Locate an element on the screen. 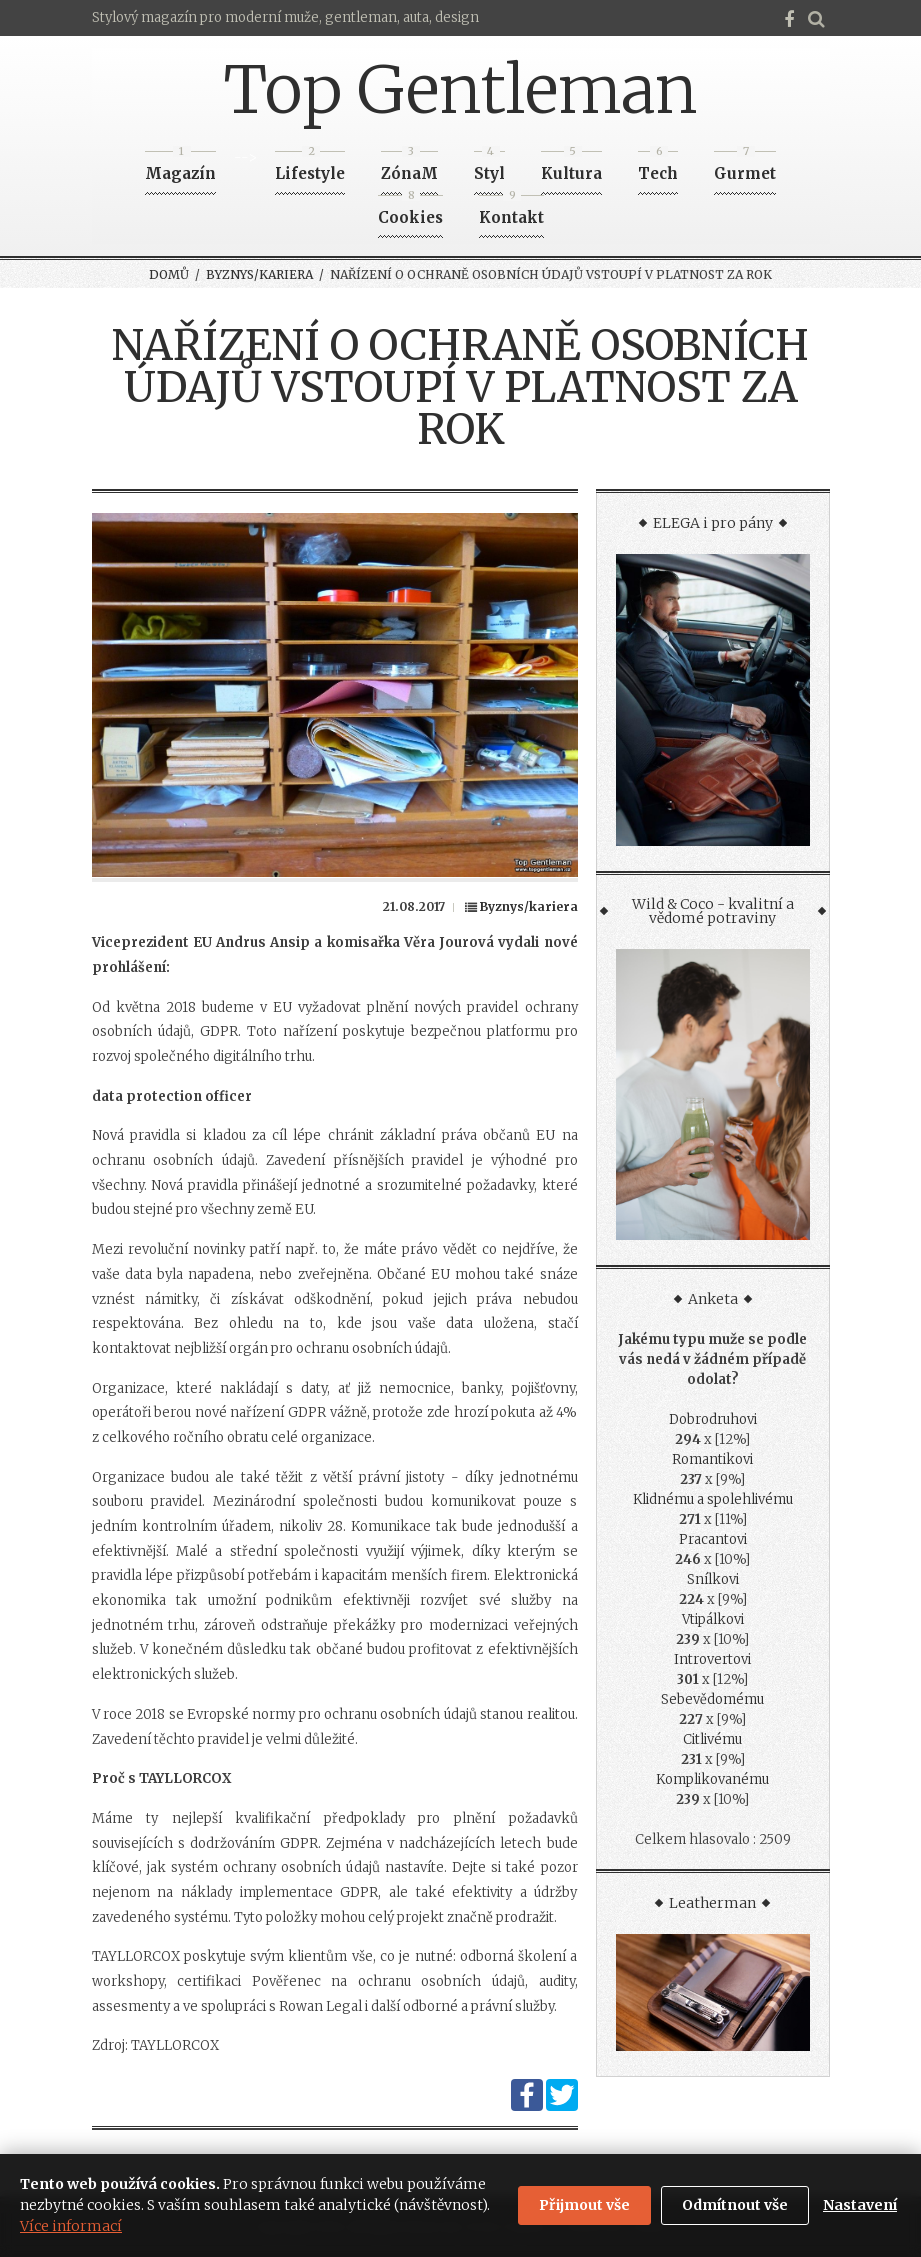  Domů is located at coordinates (169, 274).